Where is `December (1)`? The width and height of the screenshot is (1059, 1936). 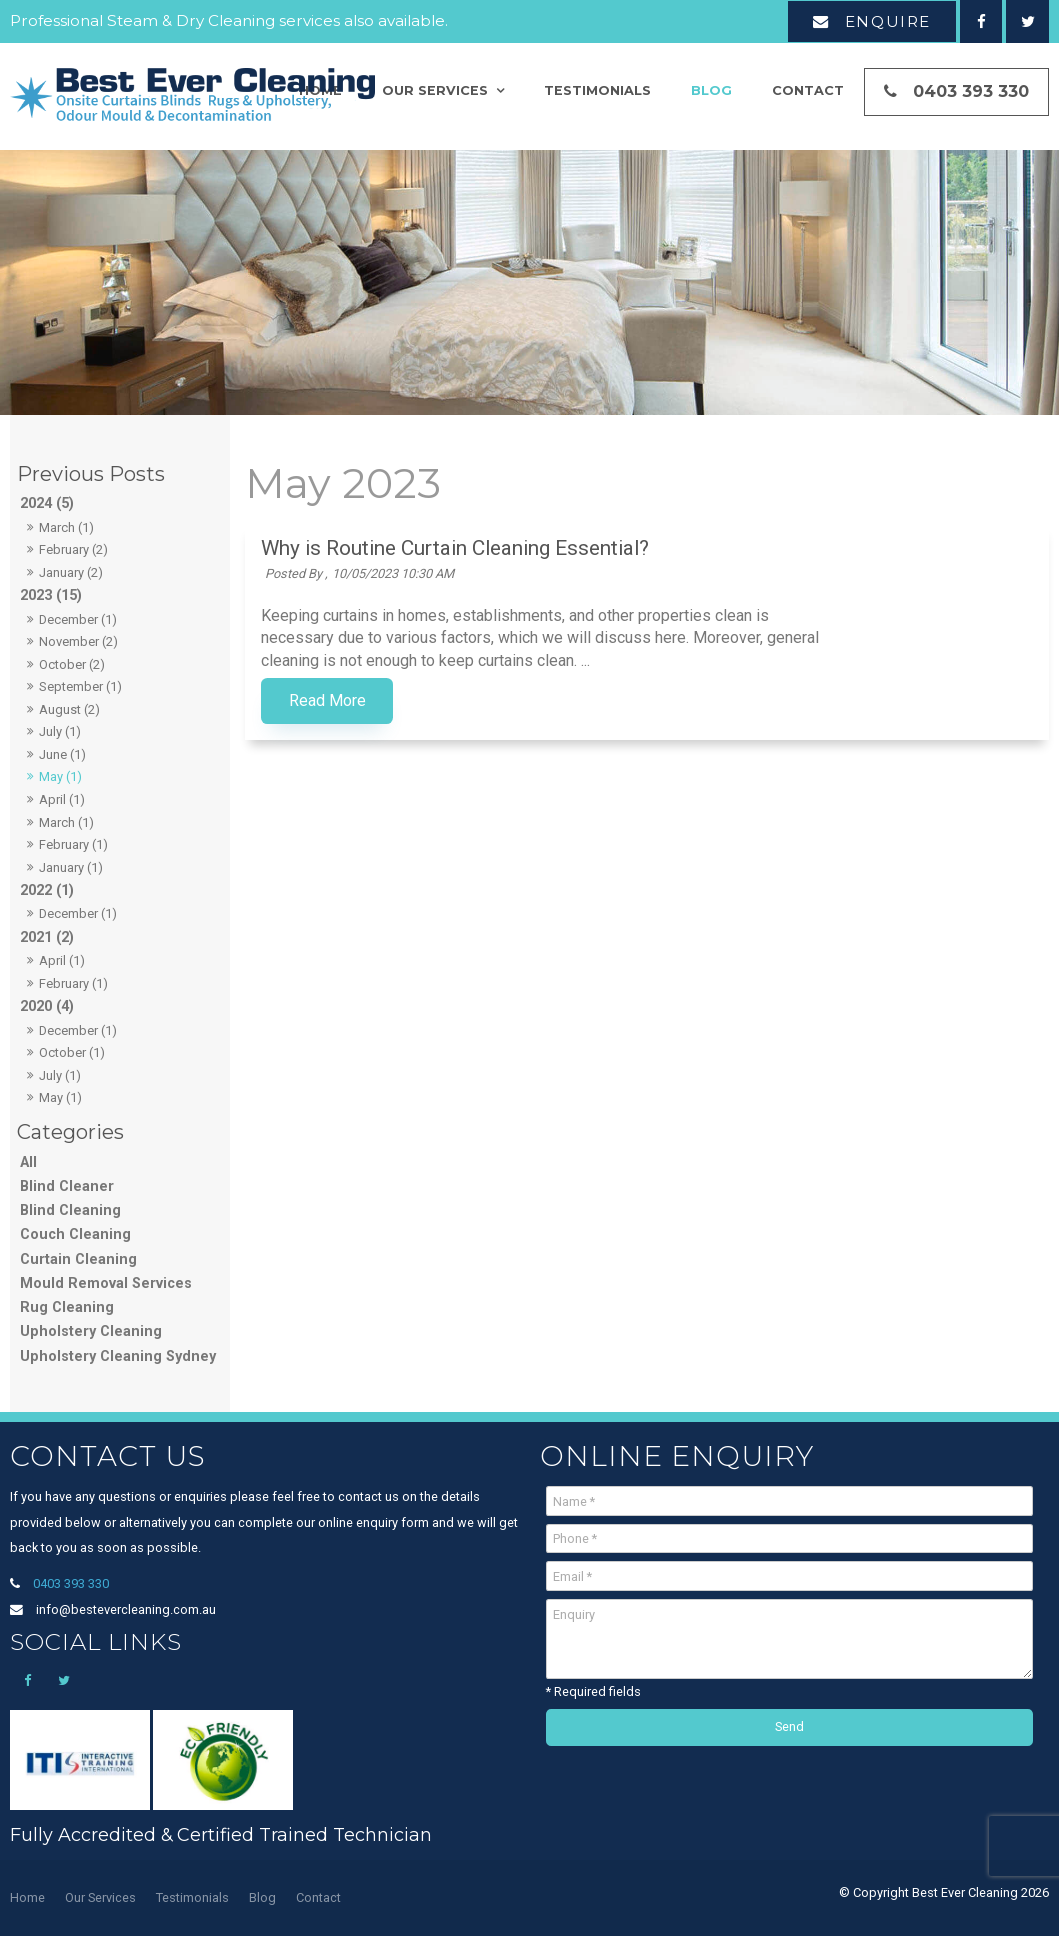 December (1) is located at coordinates (78, 619).